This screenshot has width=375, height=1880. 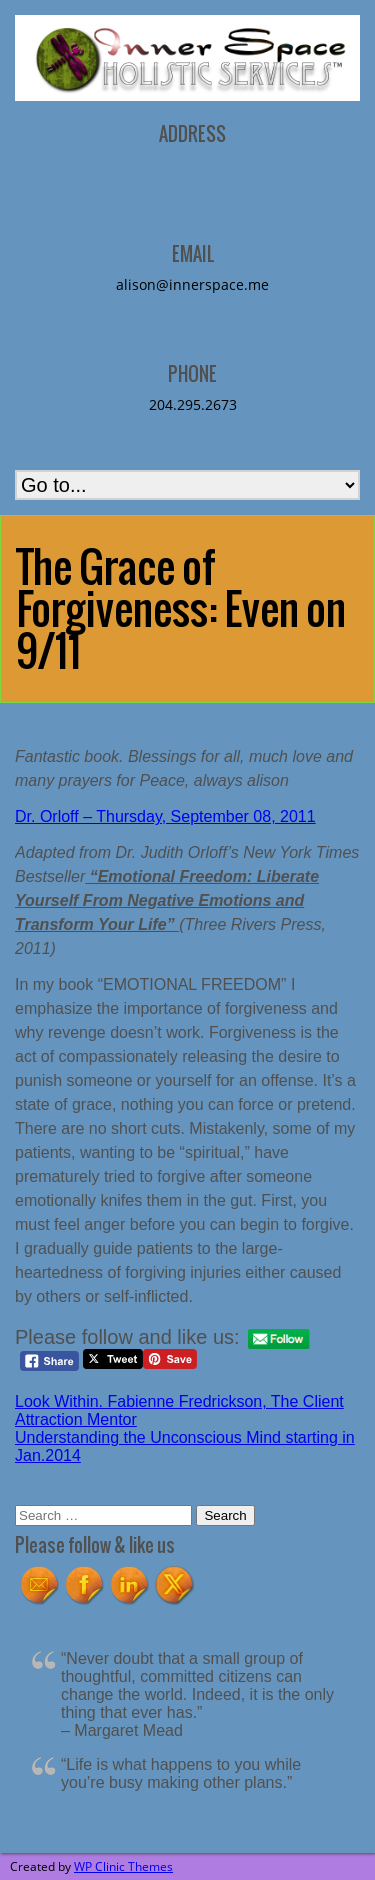 What do you see at coordinates (165, 816) in the screenshot?
I see `Dr. Orloff – Thursday, September 08, 2011` at bounding box center [165, 816].